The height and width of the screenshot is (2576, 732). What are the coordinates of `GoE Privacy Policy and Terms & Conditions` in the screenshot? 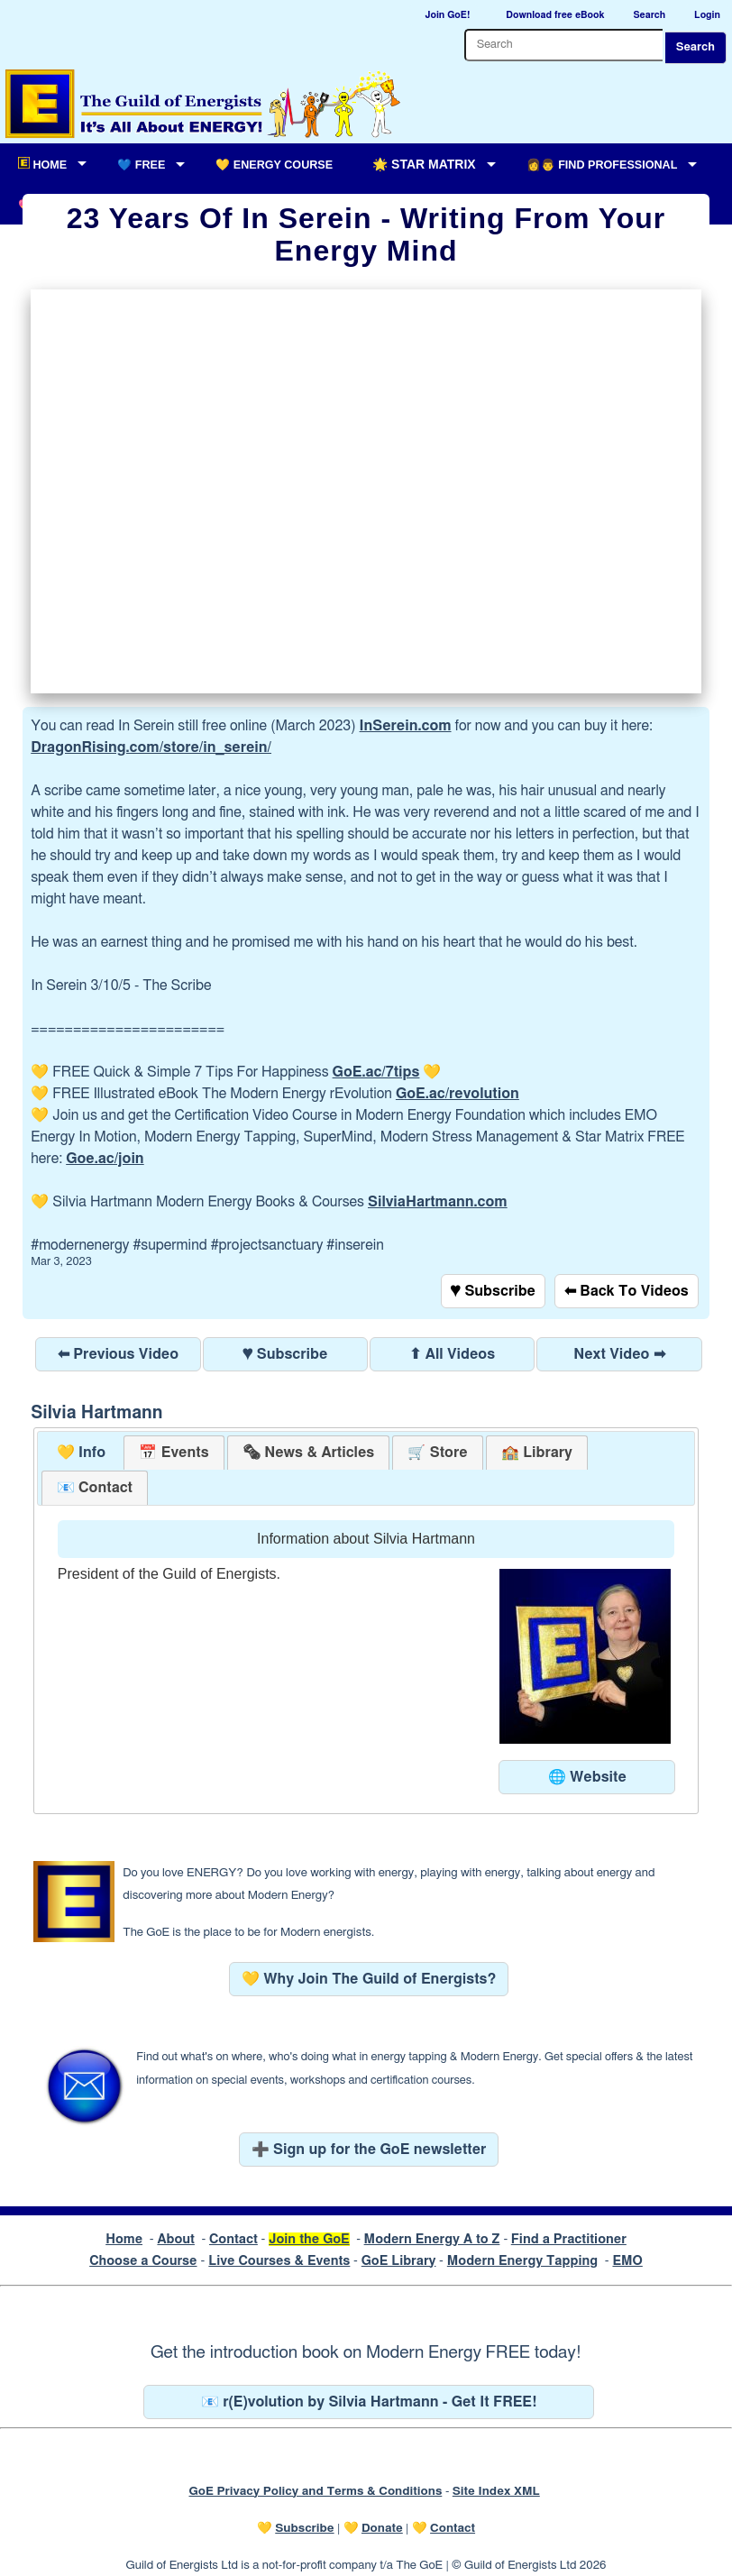 It's located at (315, 2491).